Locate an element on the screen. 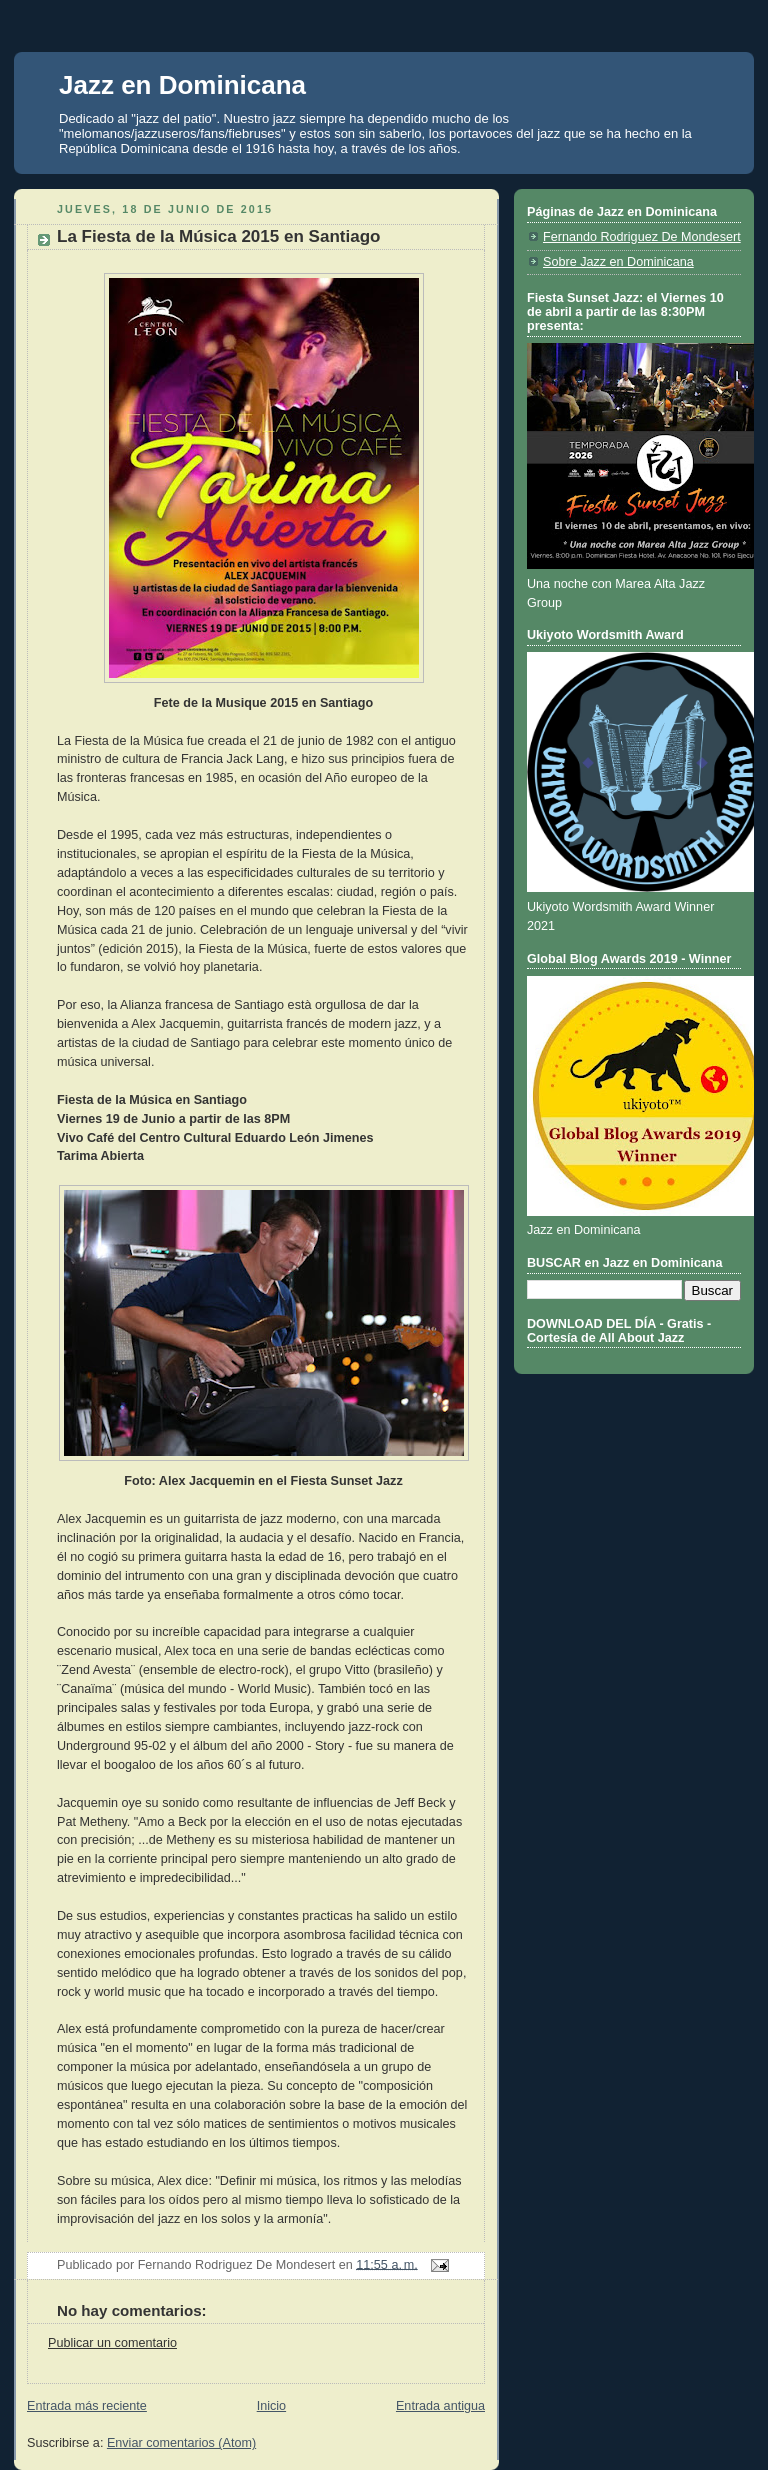 The height and width of the screenshot is (2470, 768). Publicar un comentario is located at coordinates (112, 2343).